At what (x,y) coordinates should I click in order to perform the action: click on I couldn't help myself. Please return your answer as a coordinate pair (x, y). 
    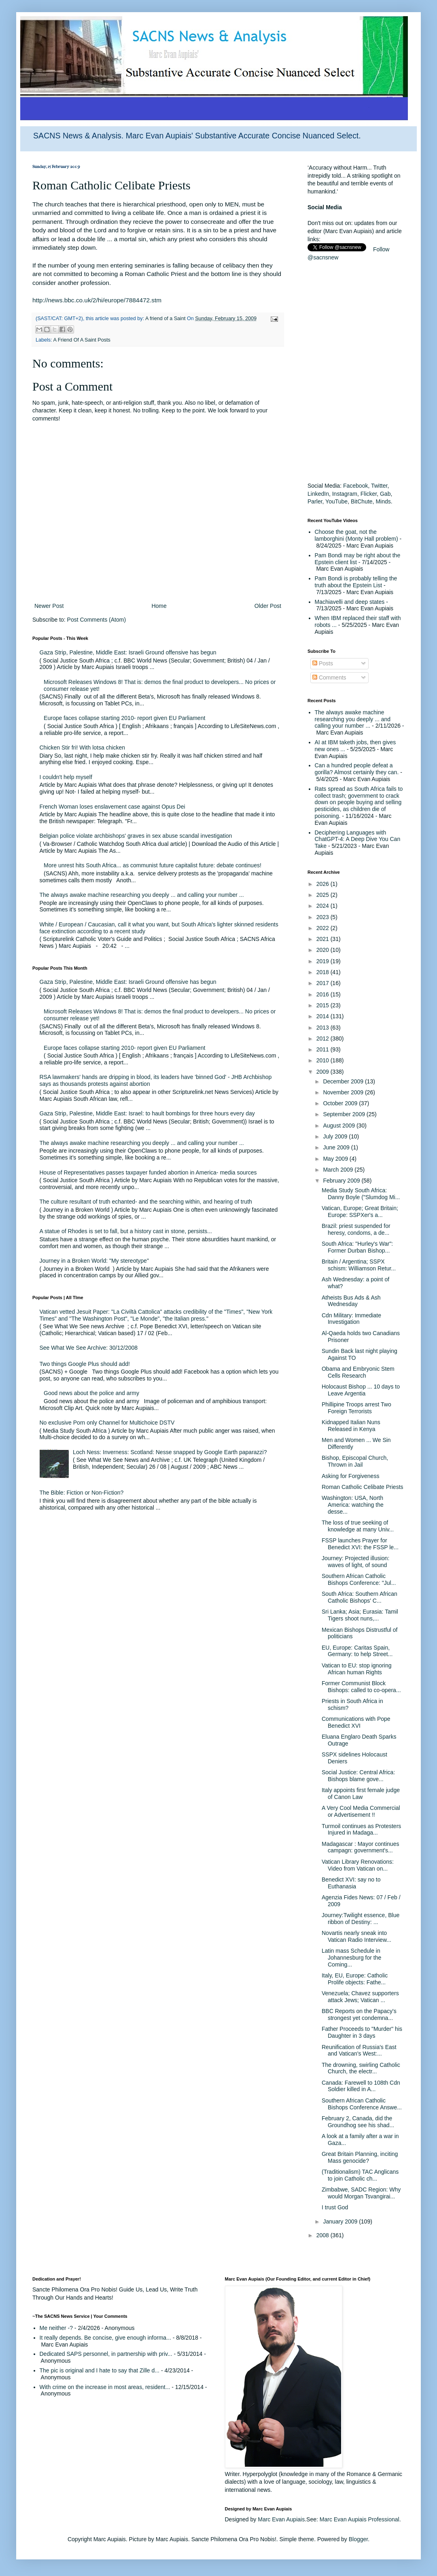
    Looking at the image, I should click on (66, 777).